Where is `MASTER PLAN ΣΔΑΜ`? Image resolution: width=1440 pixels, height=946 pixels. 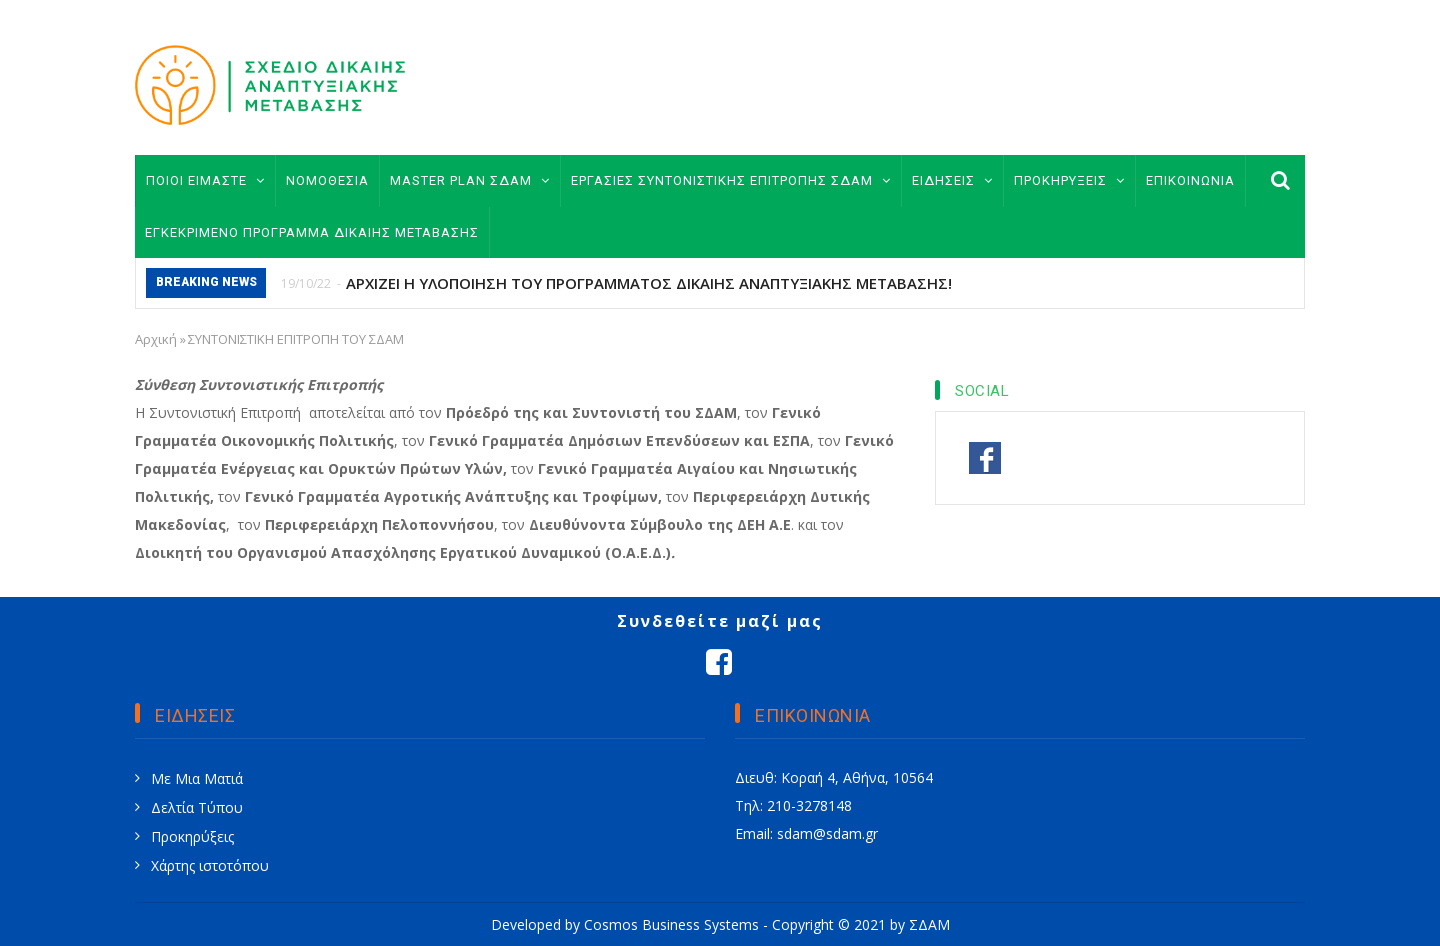 MASTER PLAN ΣΔΑΜ is located at coordinates (470, 180).